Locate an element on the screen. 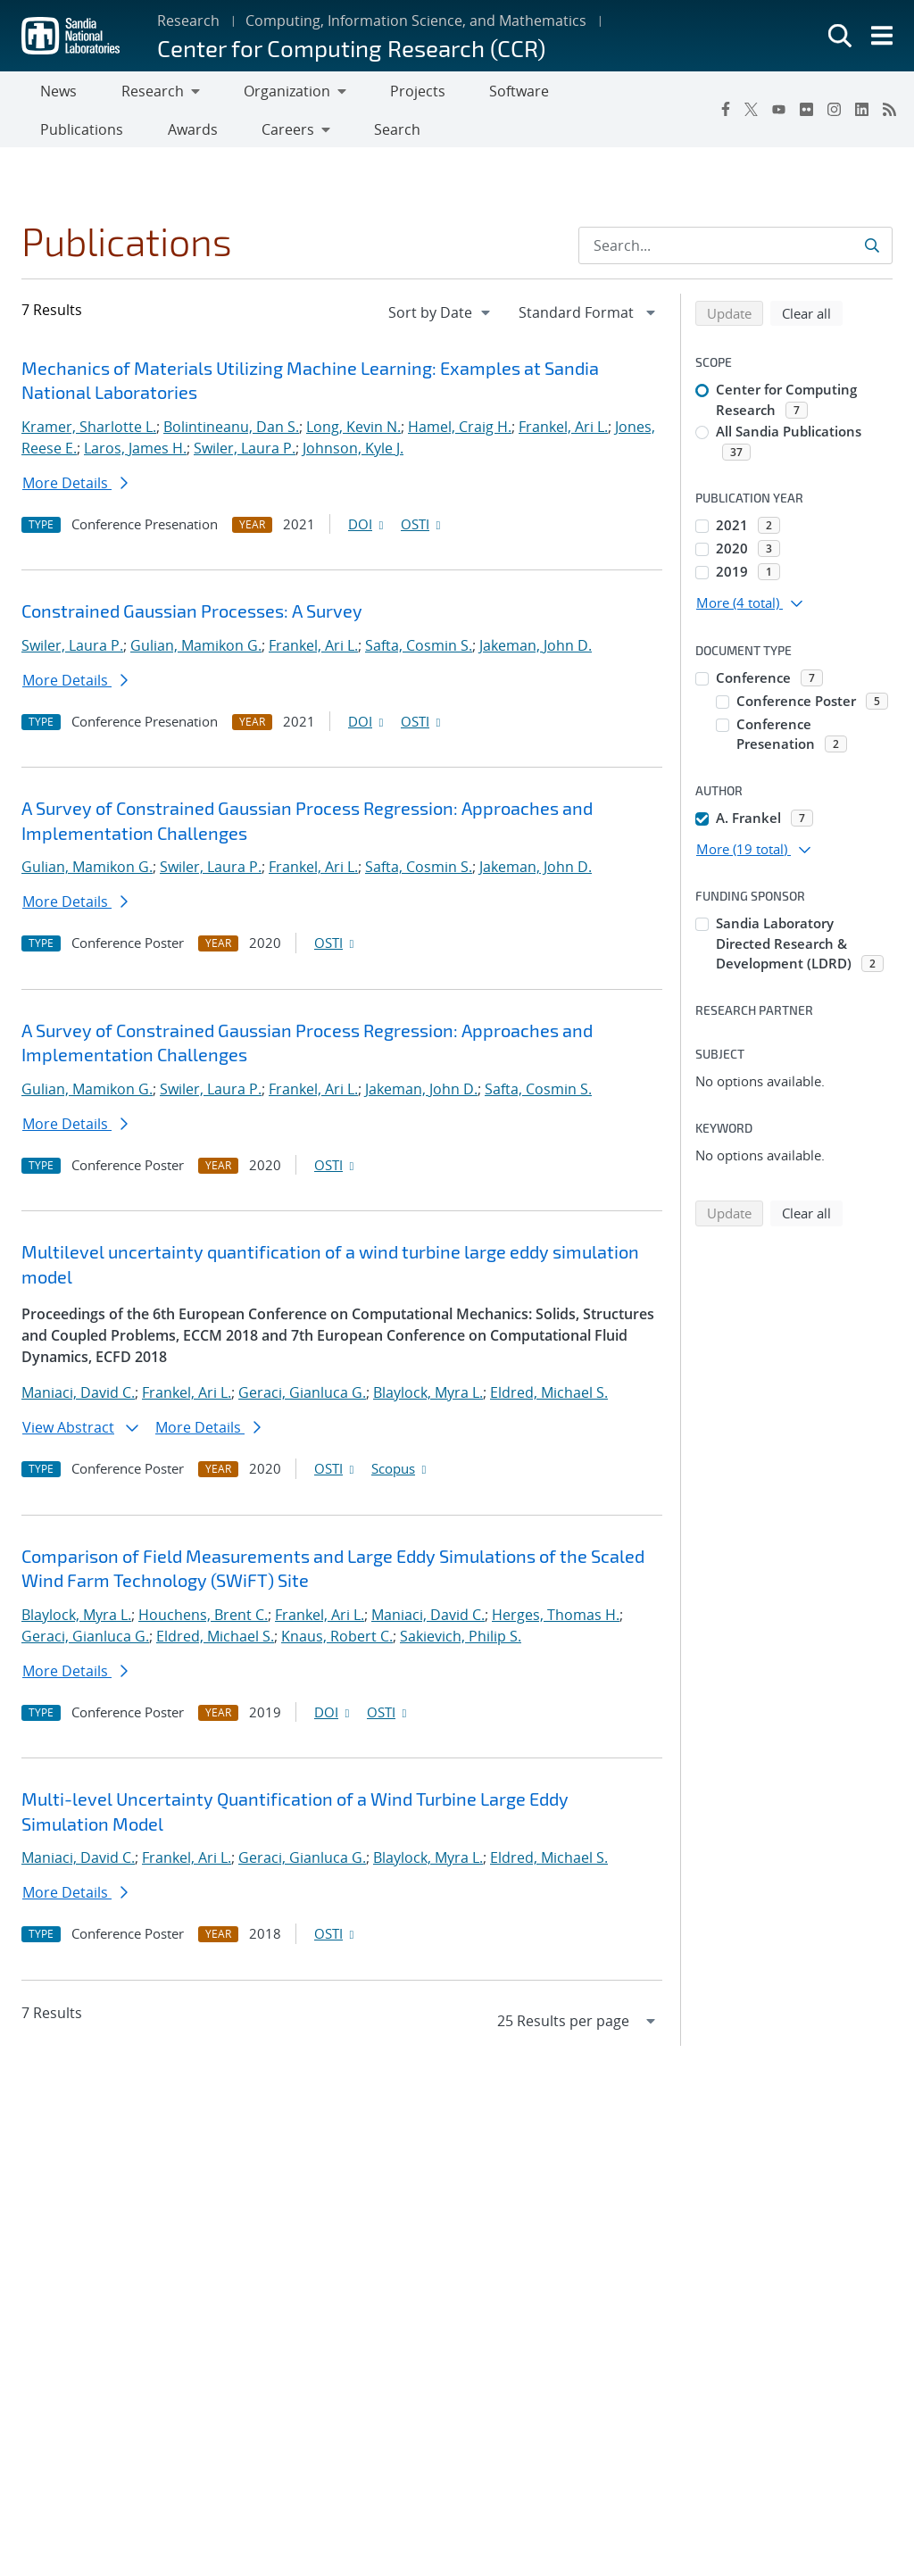 The height and width of the screenshot is (2576, 914). Scopus is located at coordinates (400, 1475).